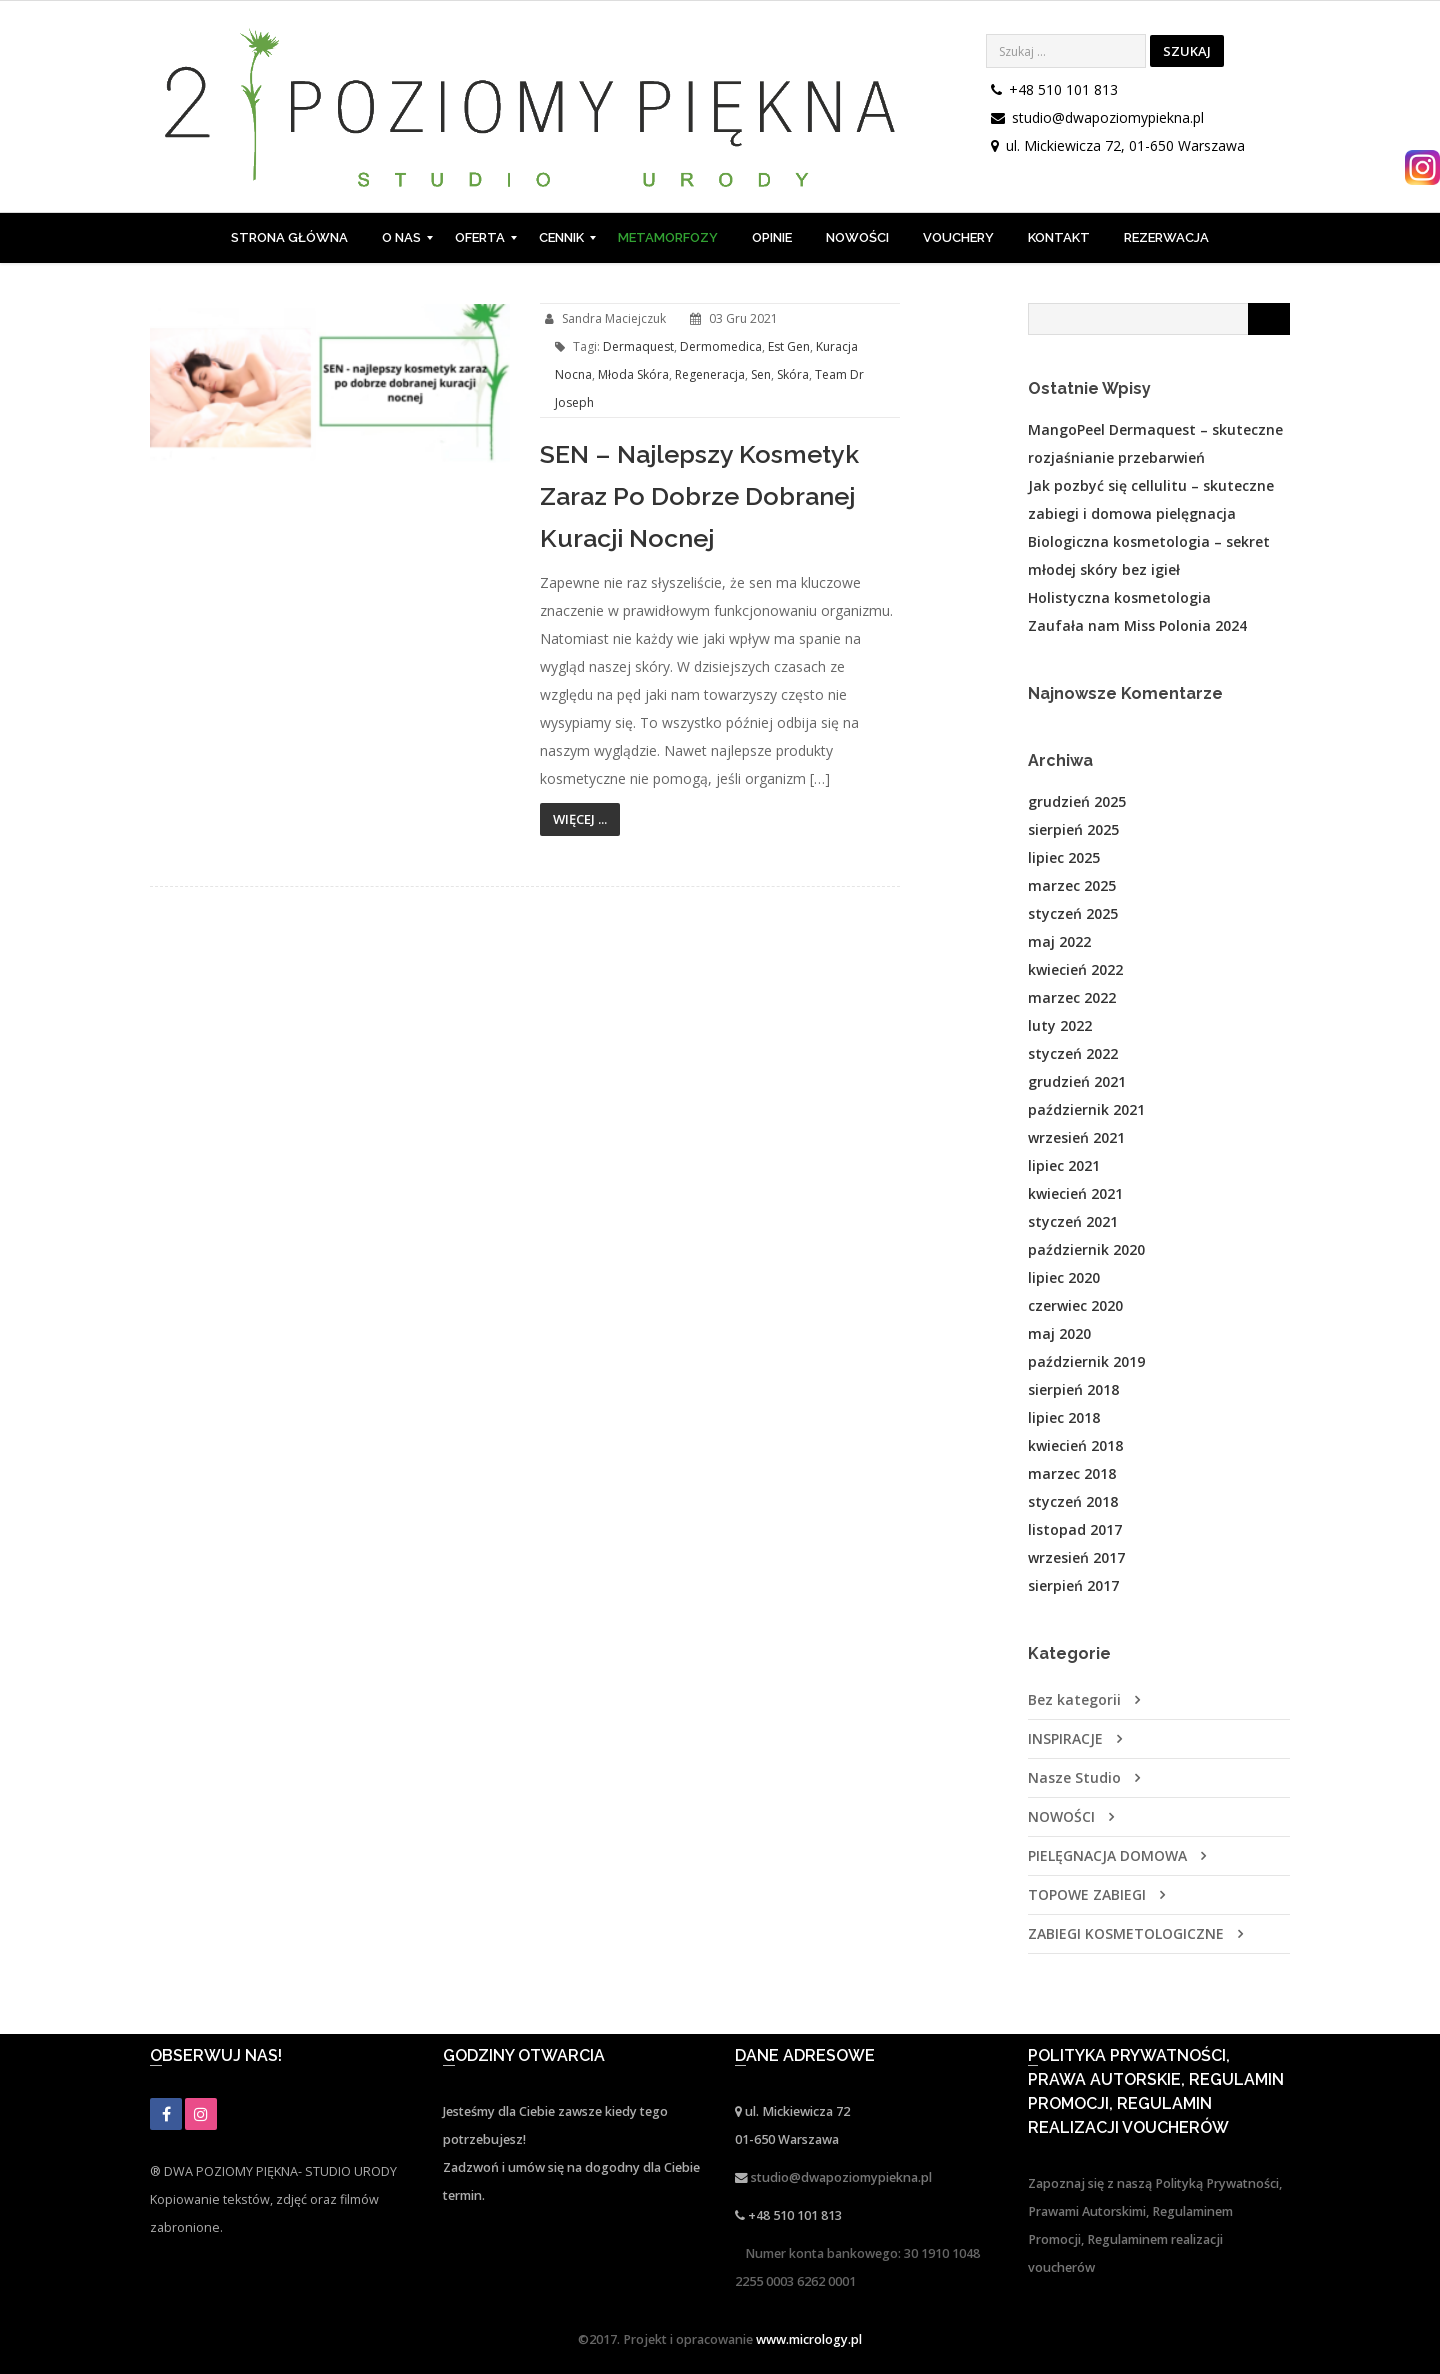 The height and width of the screenshot is (2374, 1440). Describe the element at coordinates (1076, 1557) in the screenshot. I see `wrzesień 2017` at that location.